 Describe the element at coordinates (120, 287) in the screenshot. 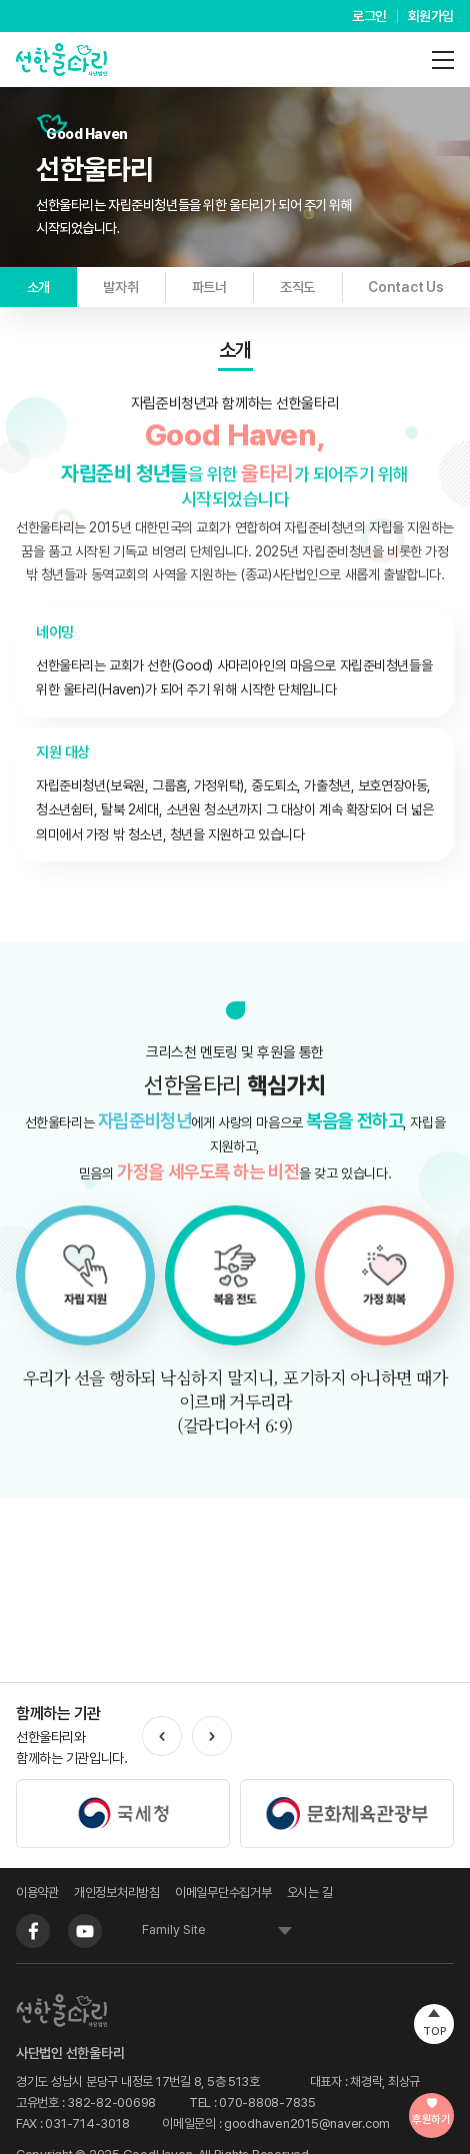

I see `발자취` at that location.